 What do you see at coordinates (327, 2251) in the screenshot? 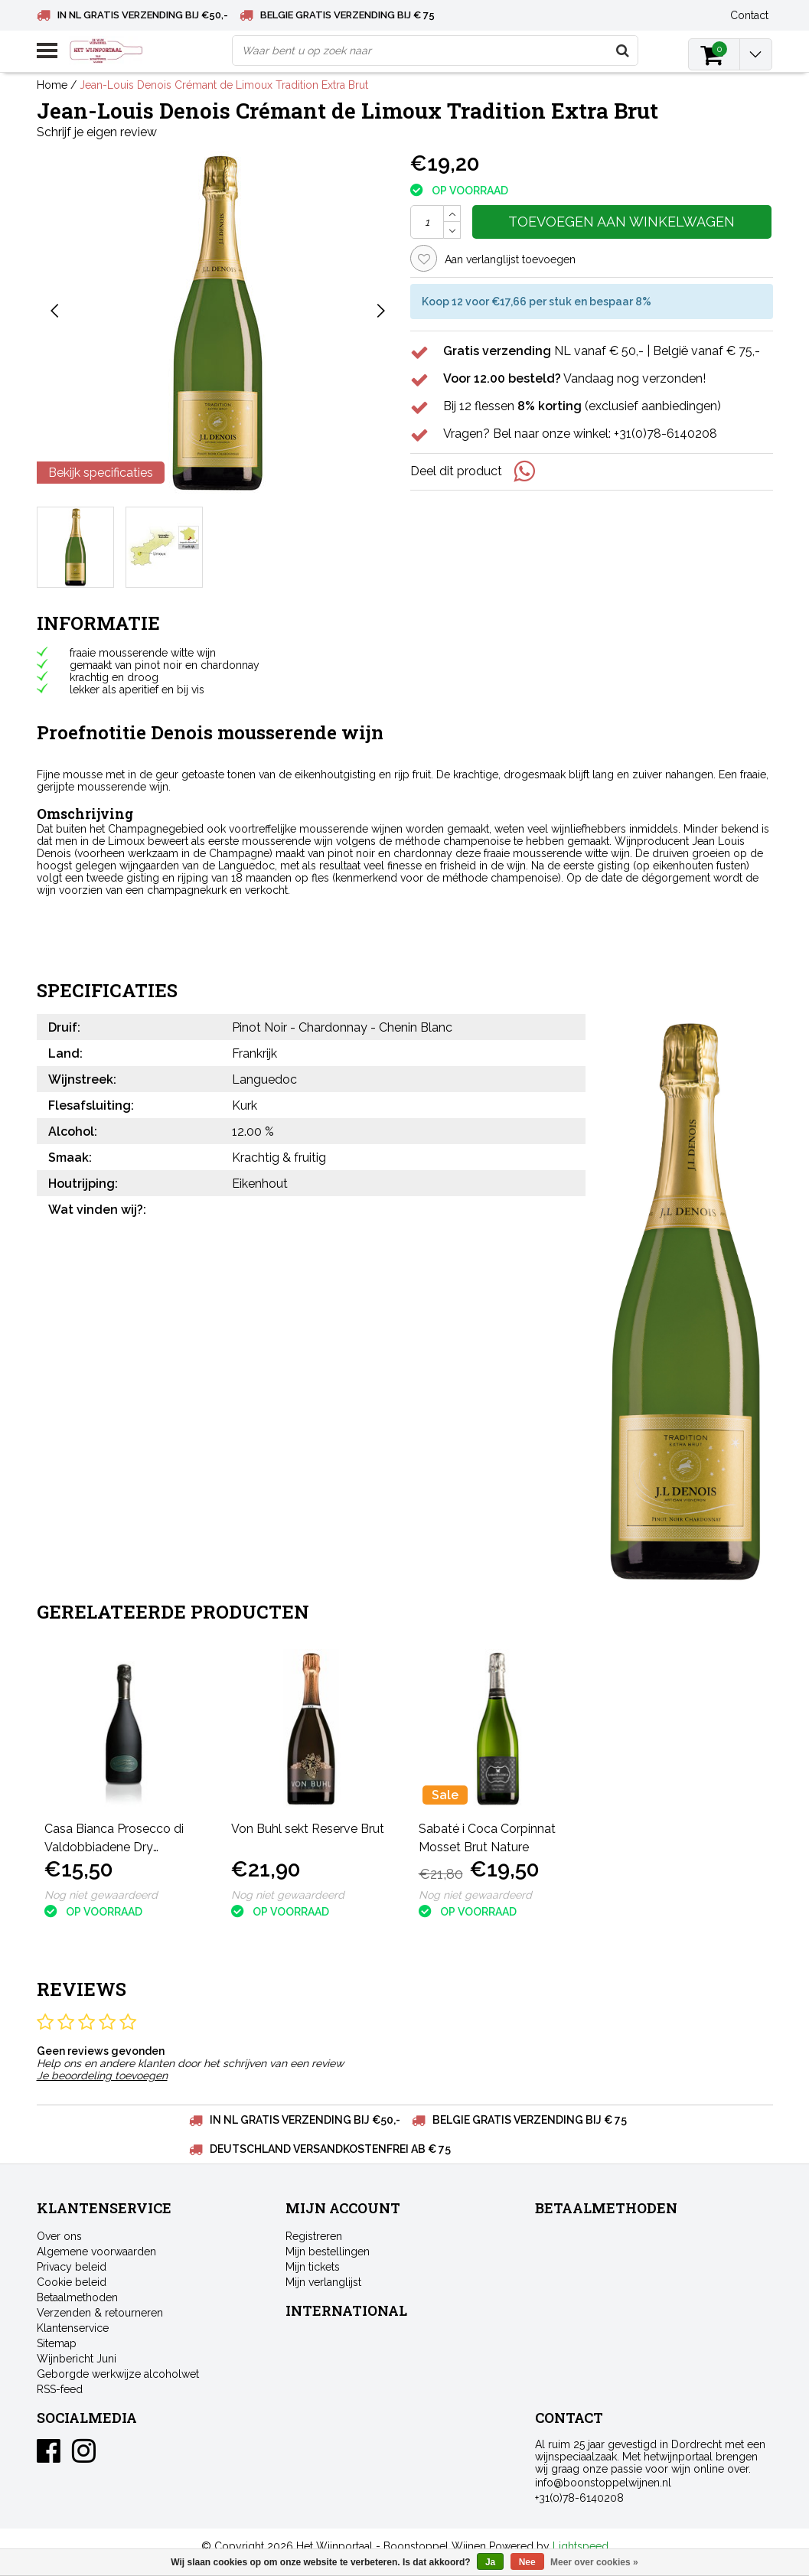
I see `Mijn bestellingen` at bounding box center [327, 2251].